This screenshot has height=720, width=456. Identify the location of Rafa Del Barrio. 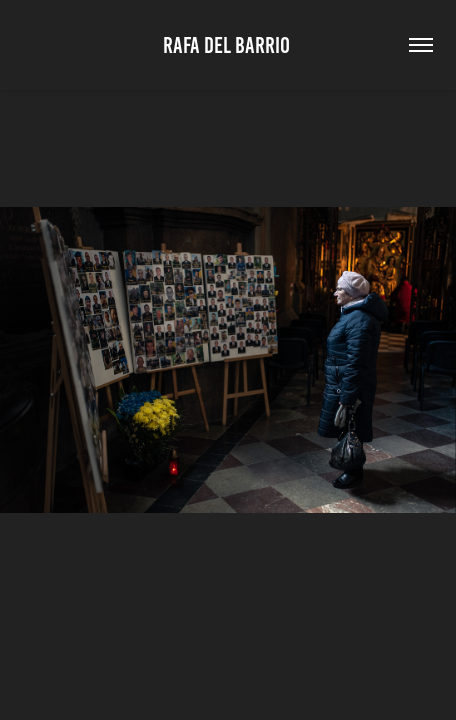
(228, 45).